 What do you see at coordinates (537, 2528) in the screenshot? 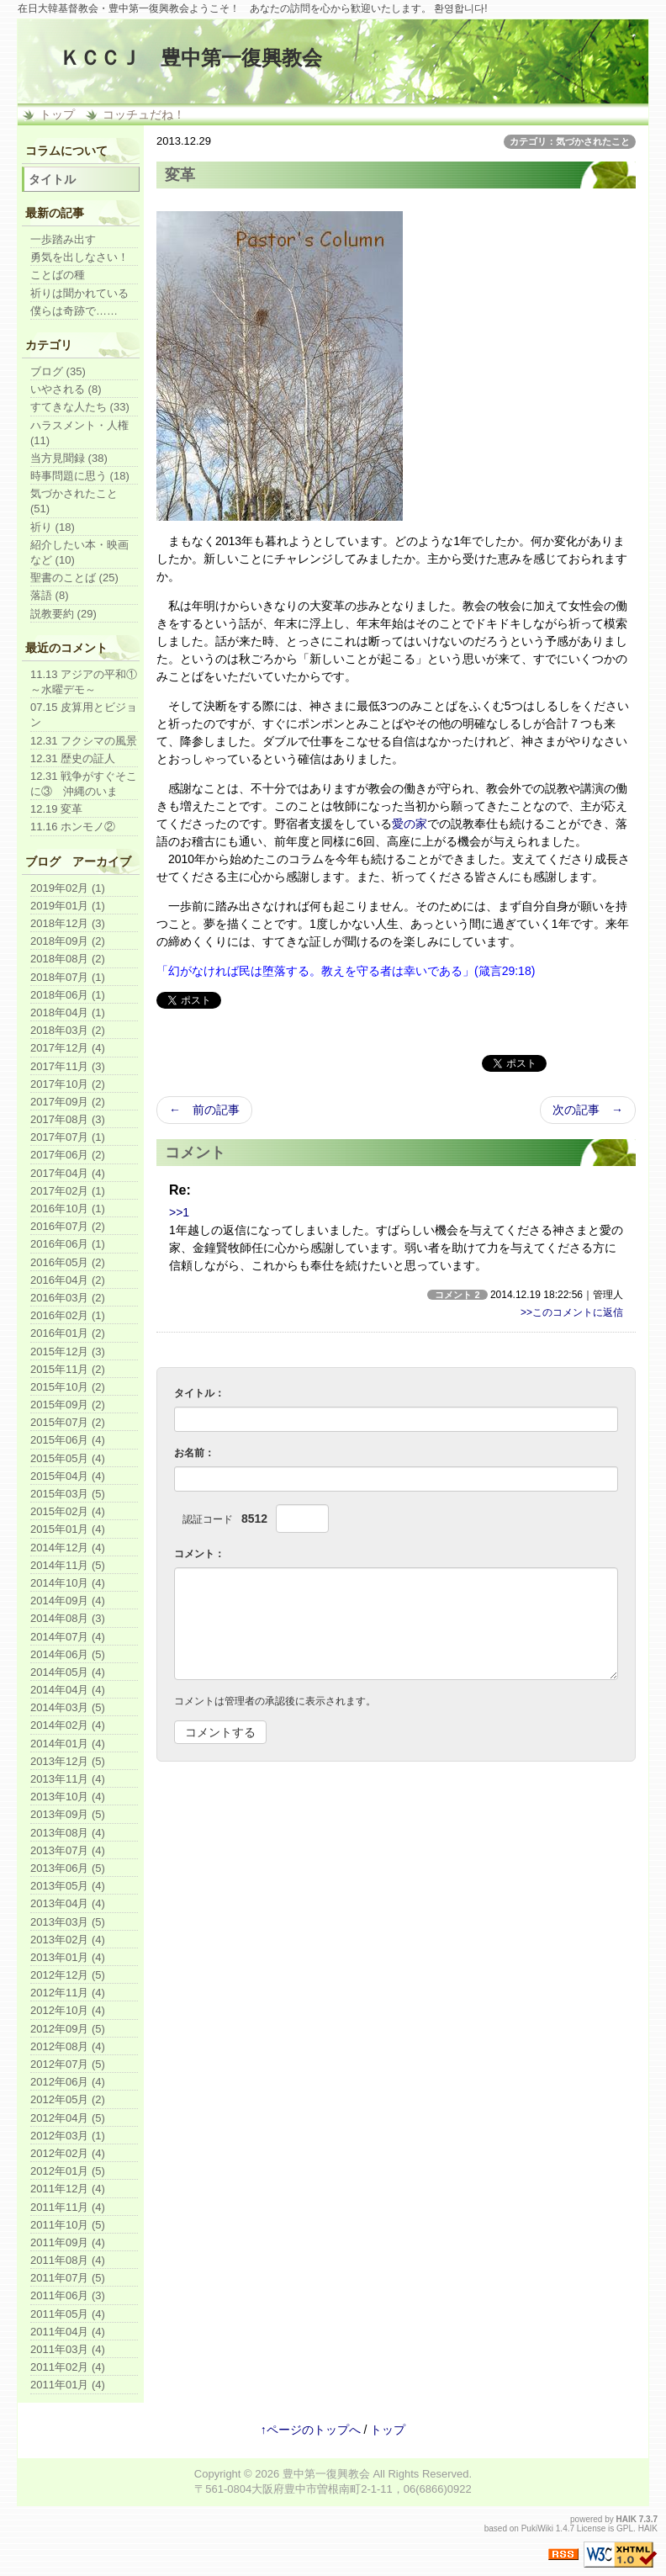
I see `PukiWiki` at bounding box center [537, 2528].